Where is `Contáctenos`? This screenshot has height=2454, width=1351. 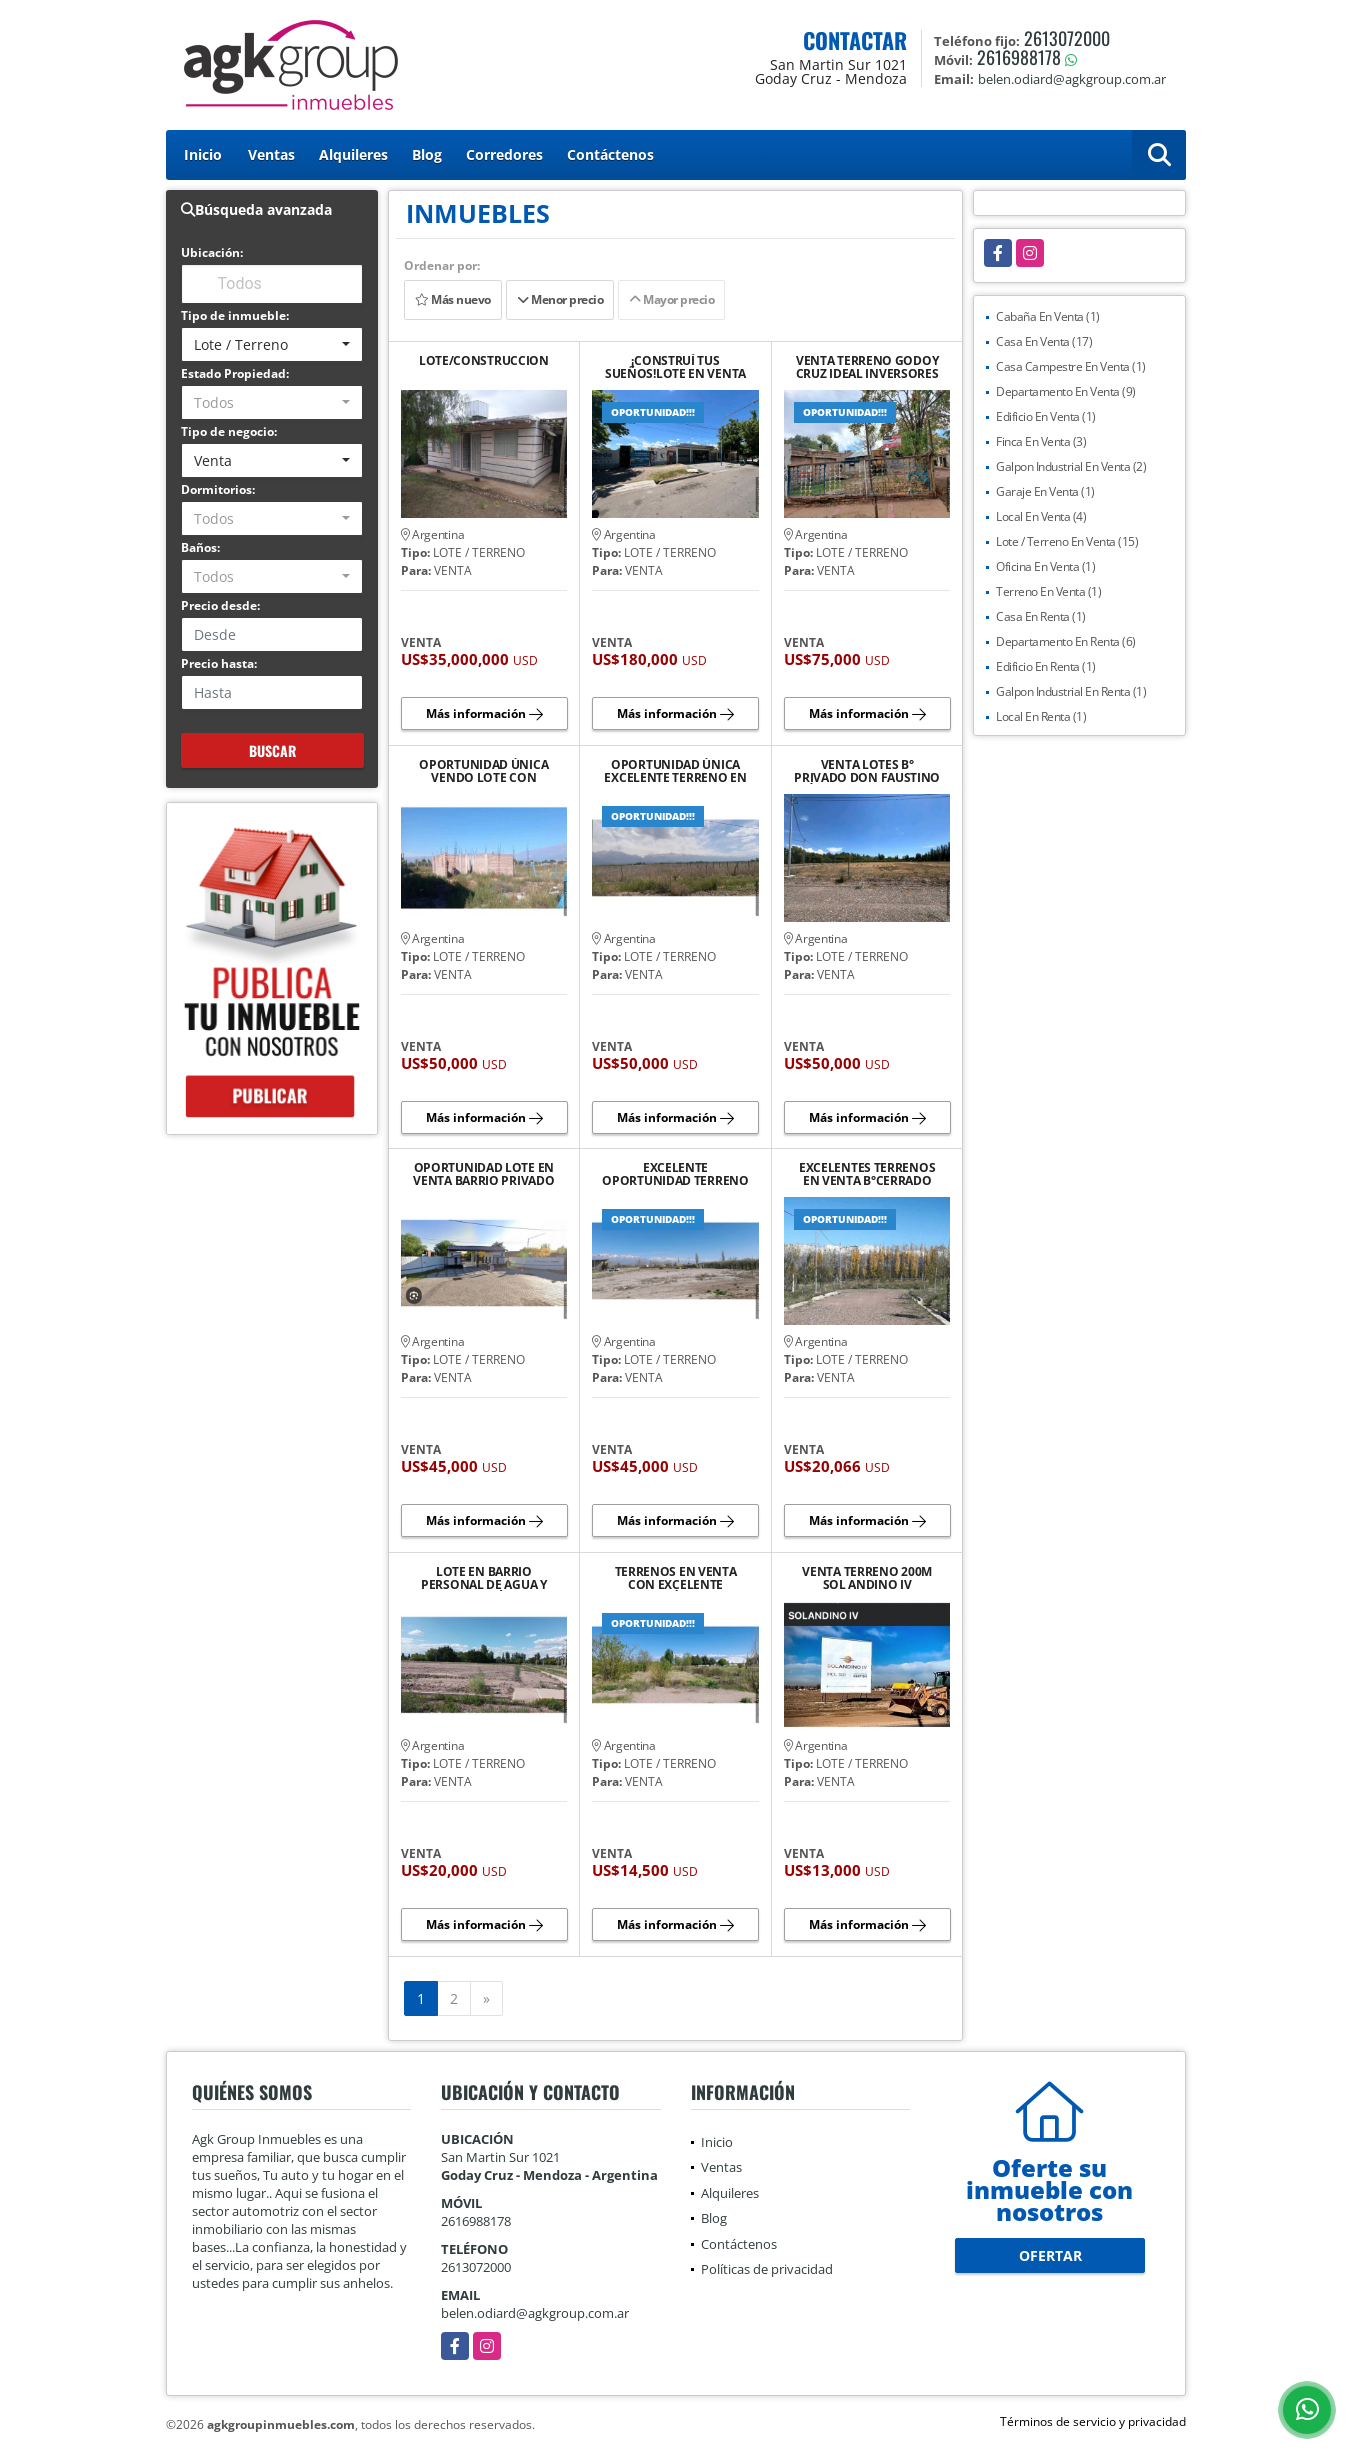
Contáctenos is located at coordinates (610, 154).